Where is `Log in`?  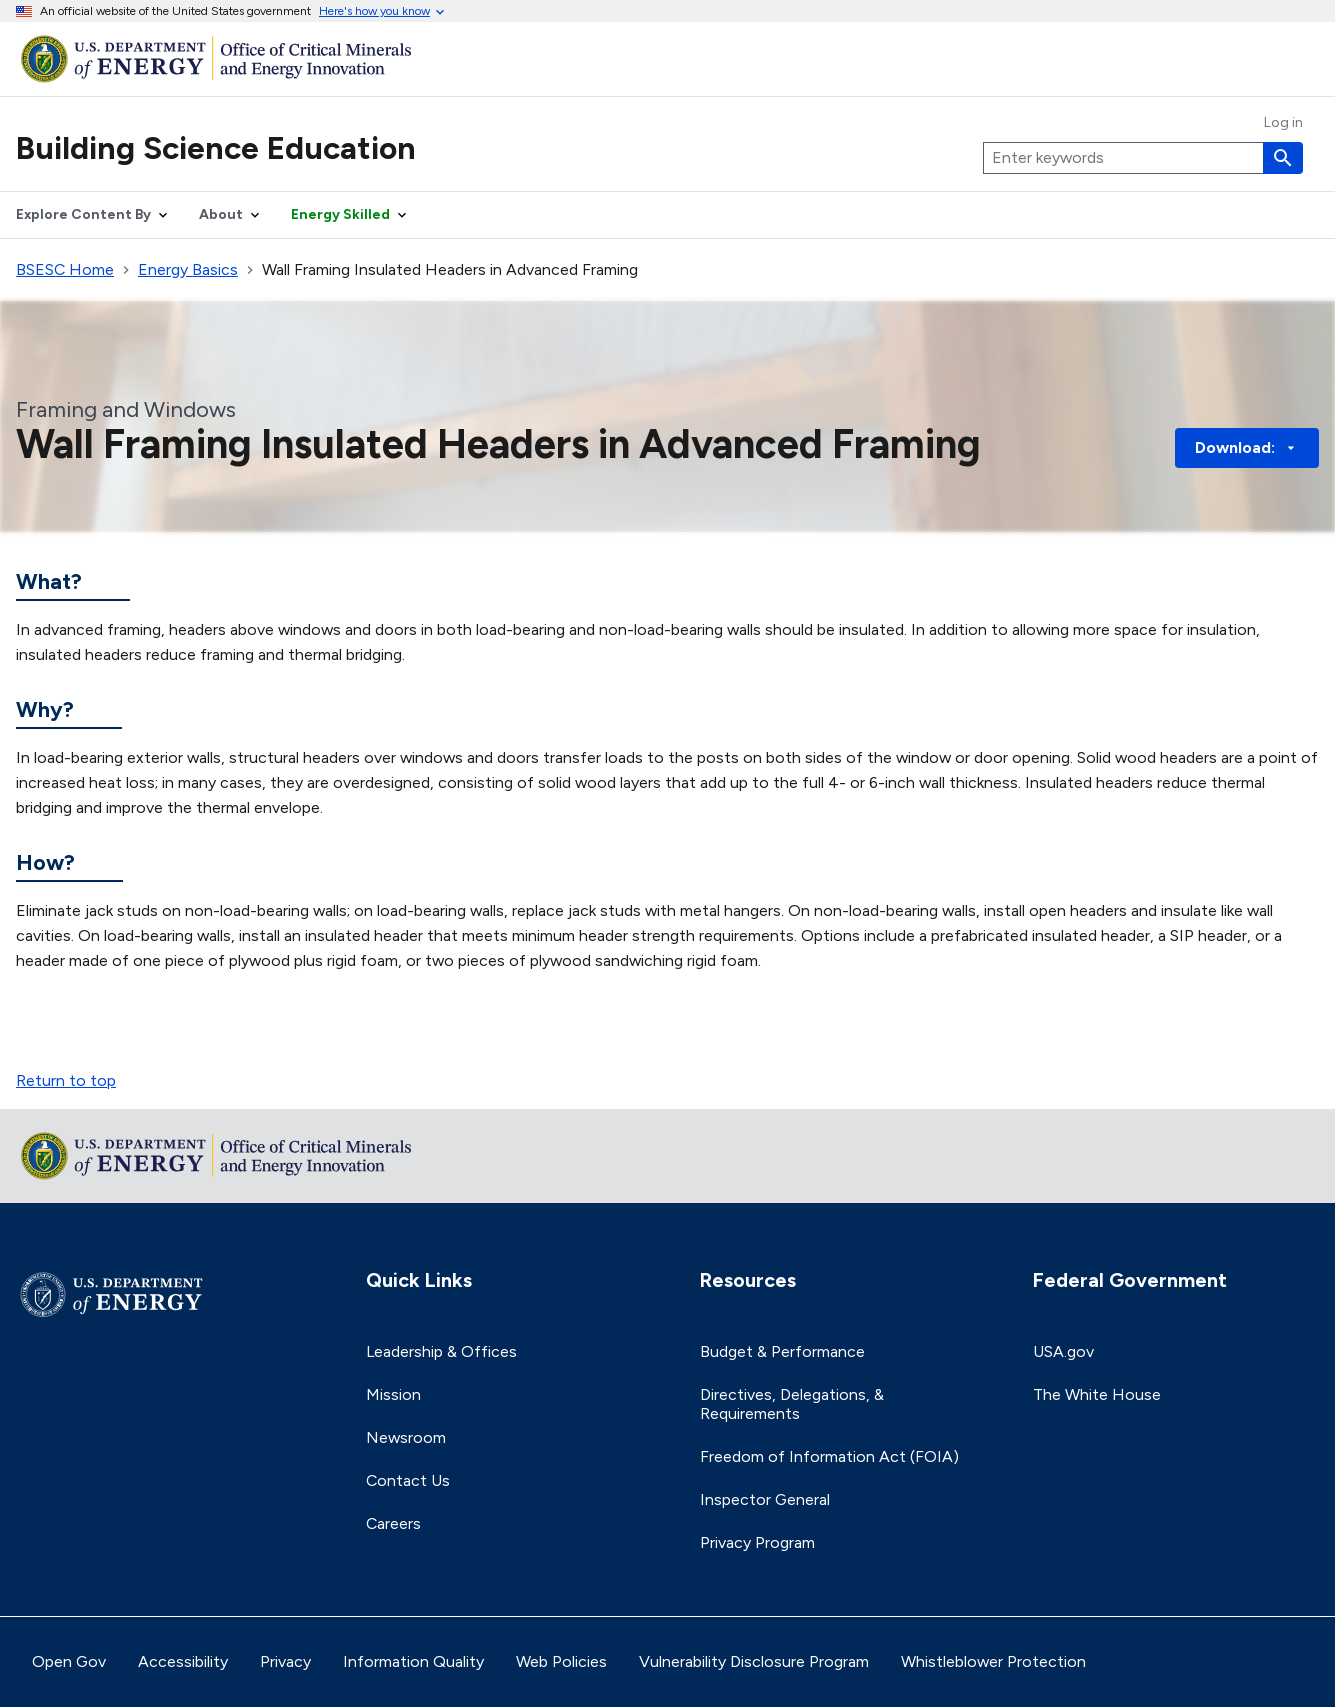
Log in is located at coordinates (1283, 123).